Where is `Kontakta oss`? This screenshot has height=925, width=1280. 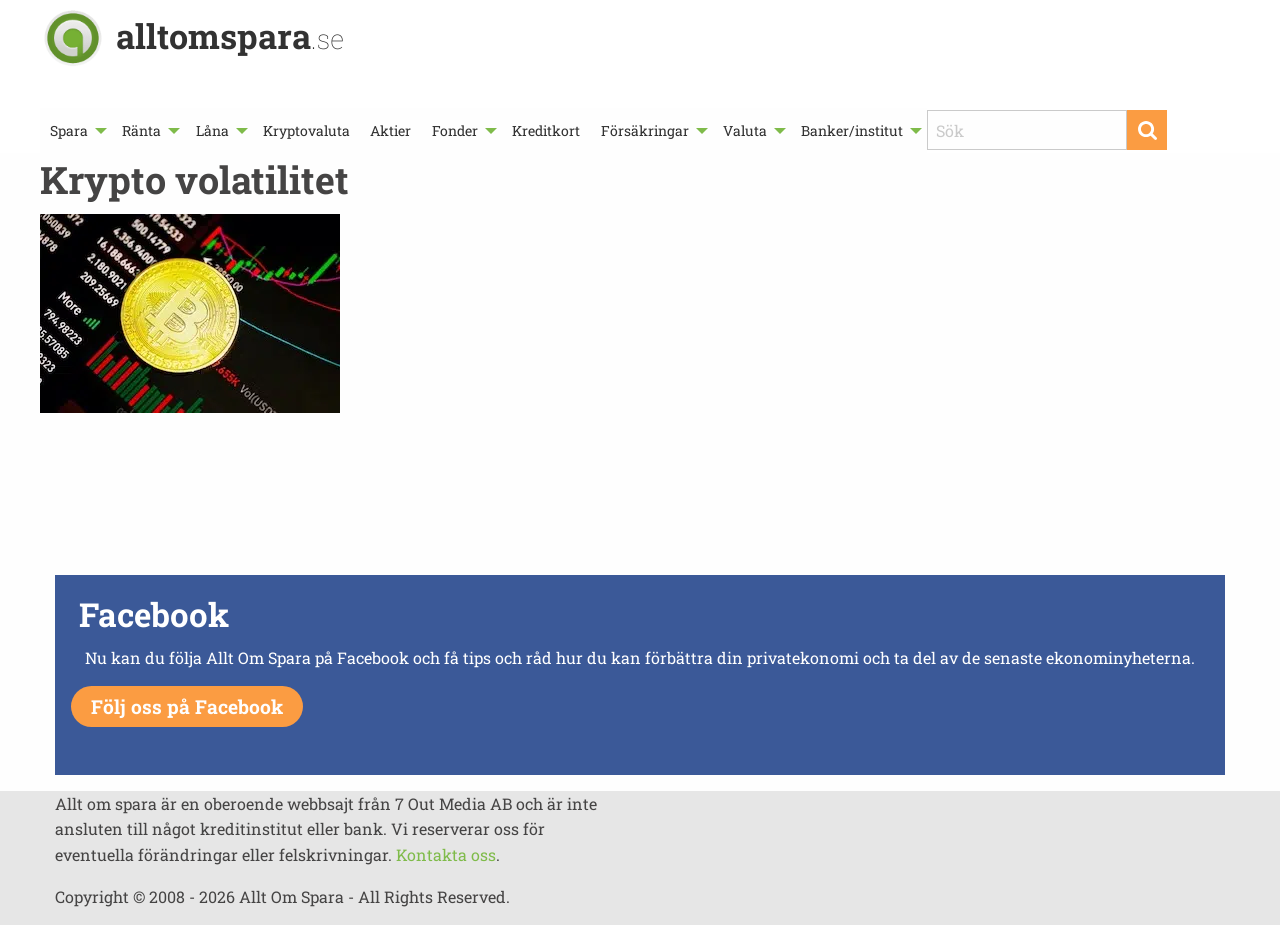 Kontakta oss is located at coordinates (446, 854).